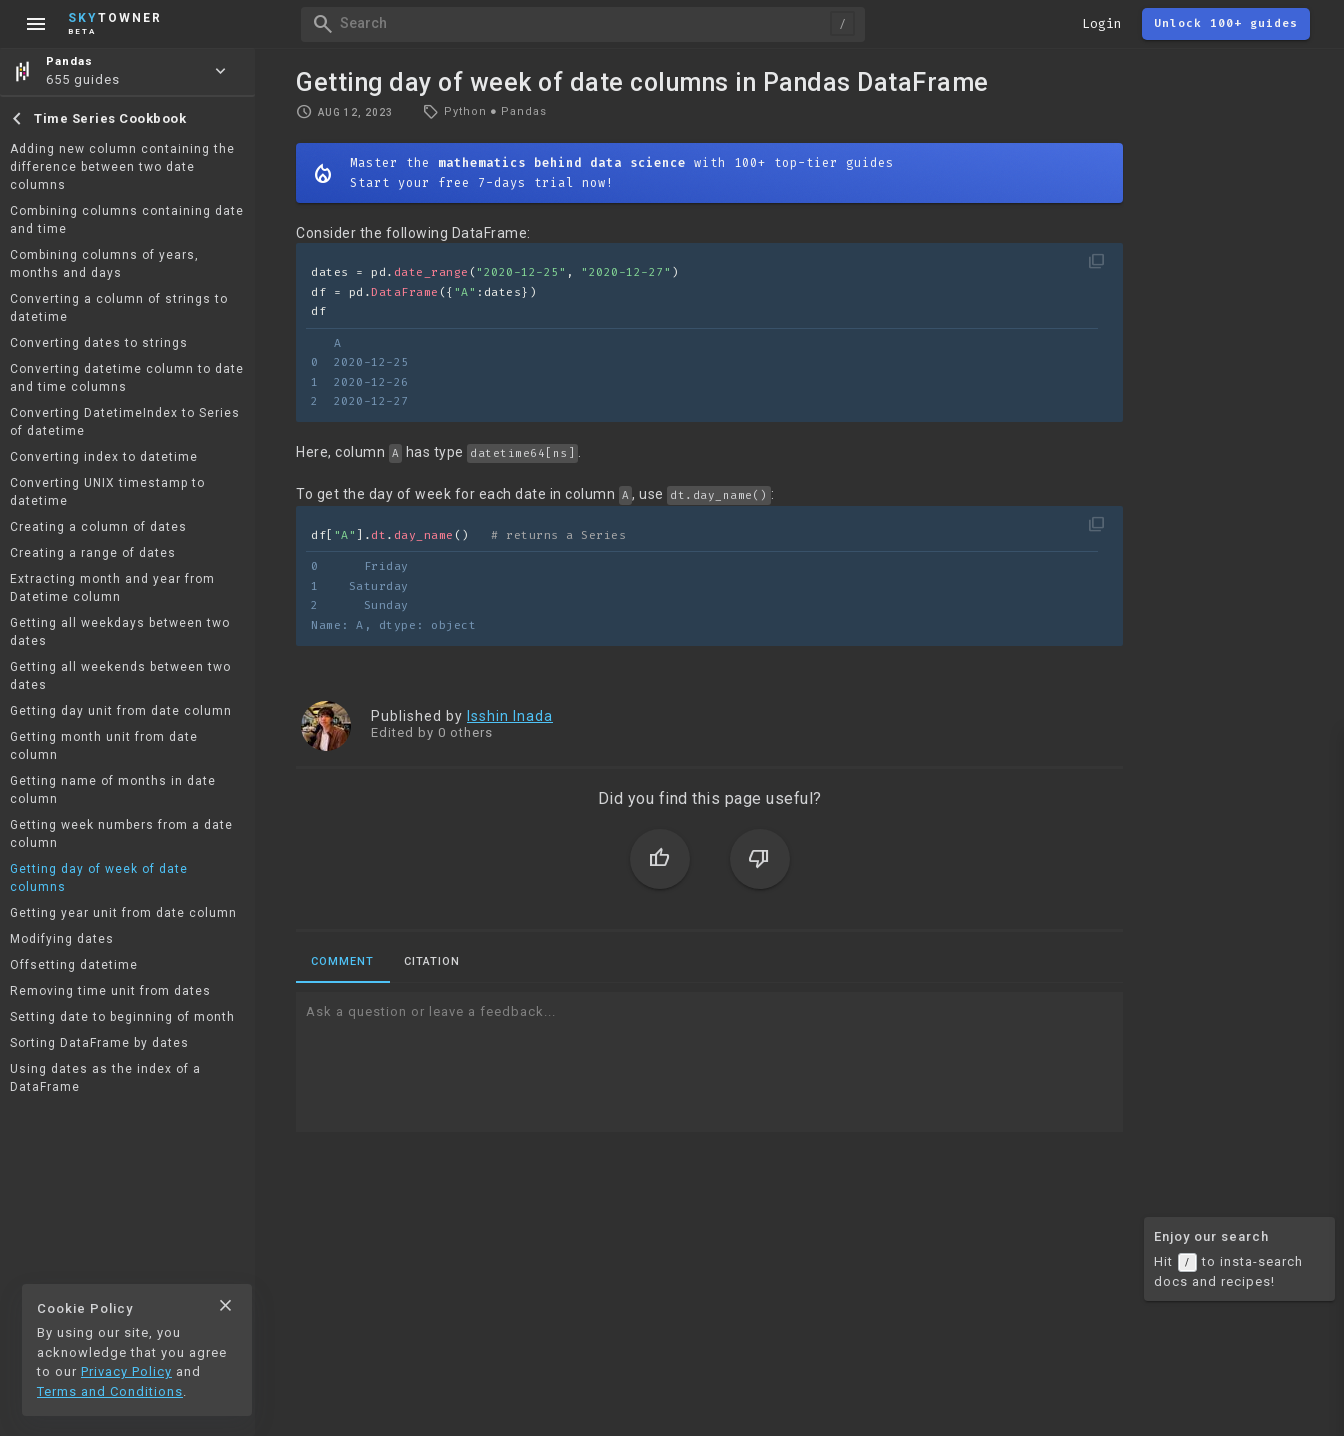  Describe the element at coordinates (123, 913) in the screenshot. I see `Getting year unit from date column` at that location.